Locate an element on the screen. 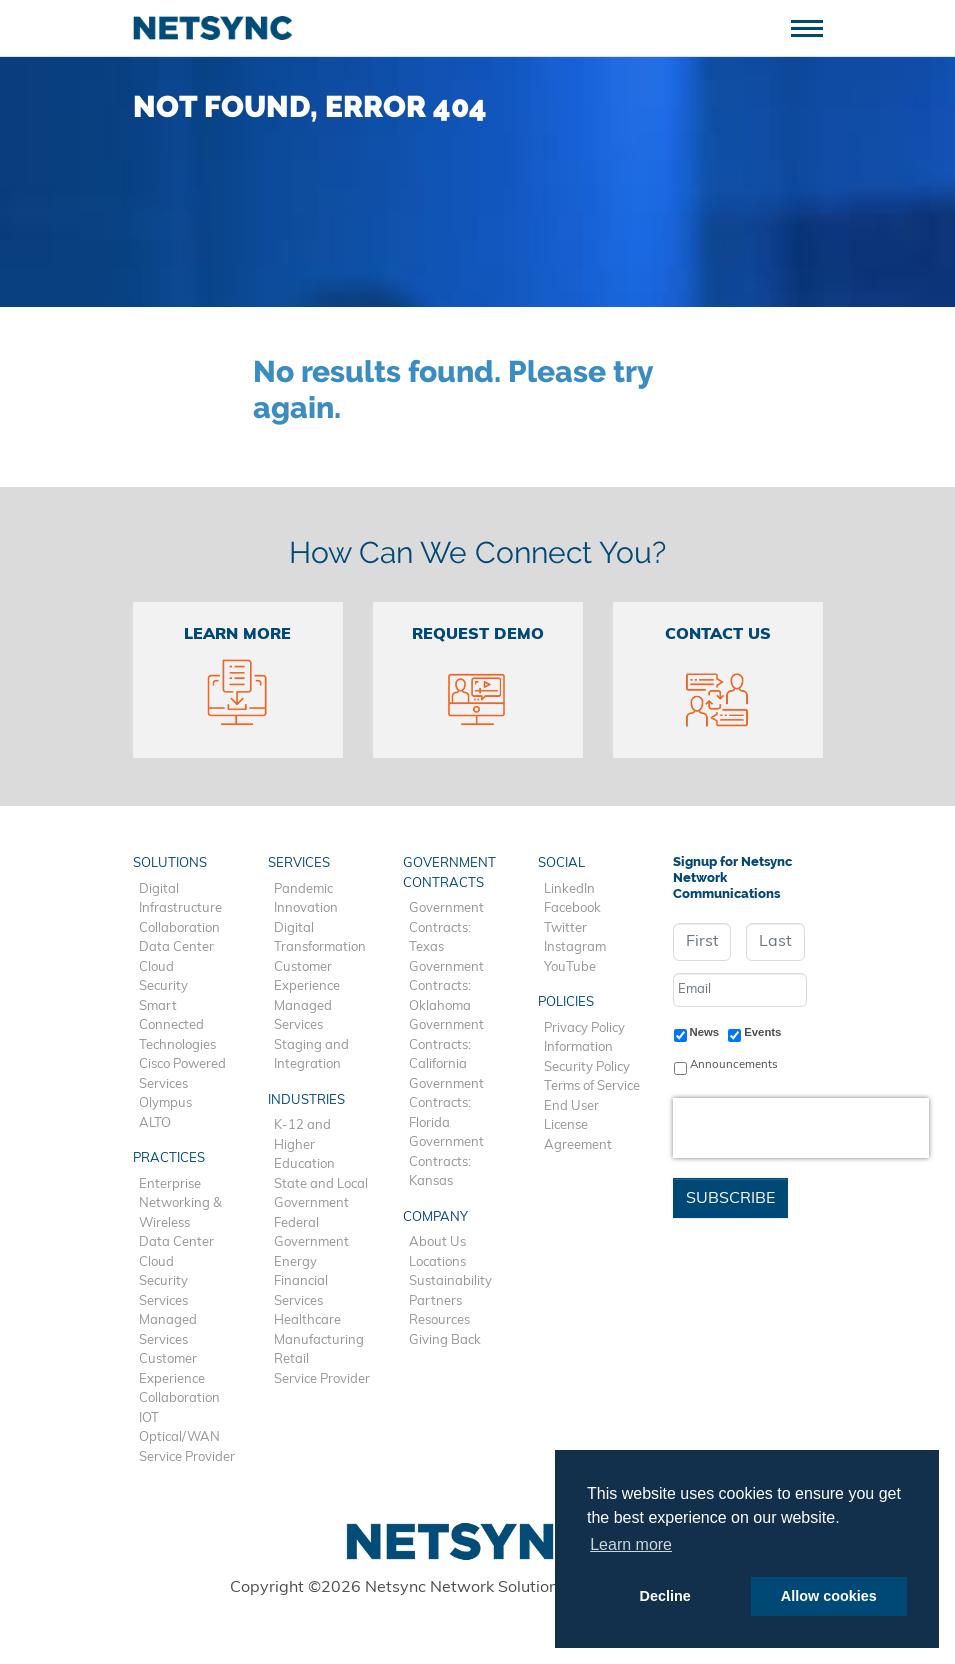 The width and height of the screenshot is (955, 1664). Instagram is located at coordinates (575, 947).